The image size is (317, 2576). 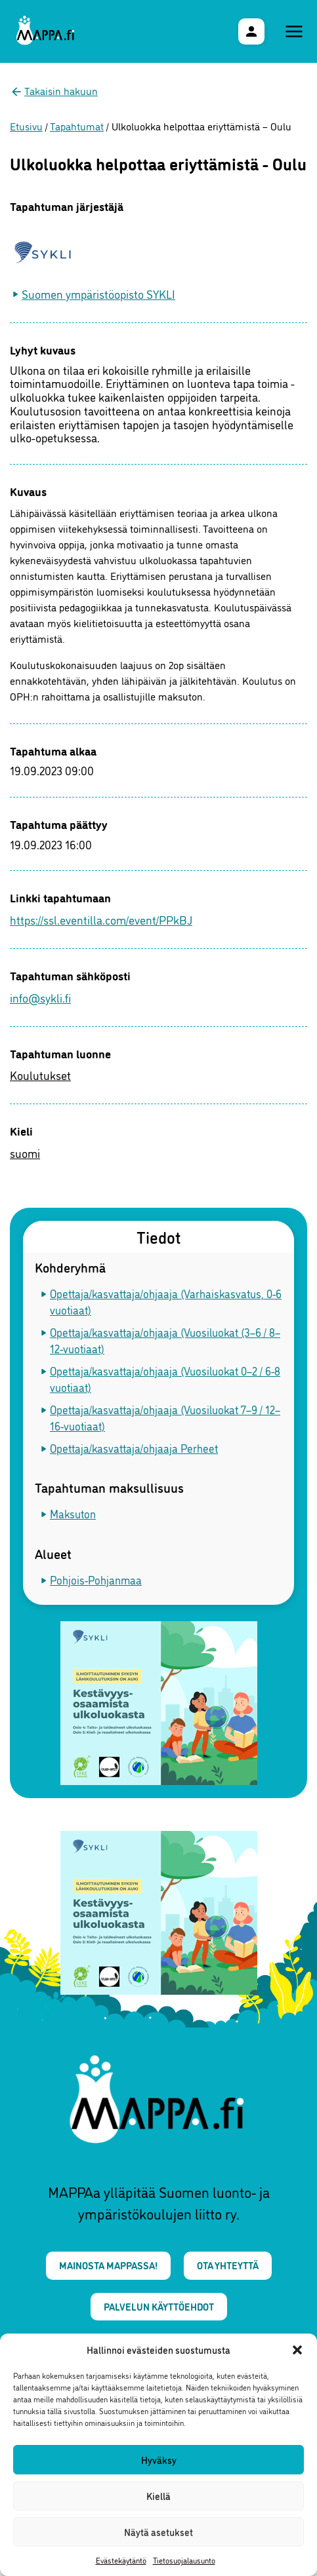 I want to click on info@sykli.fi, so click(x=40, y=997).